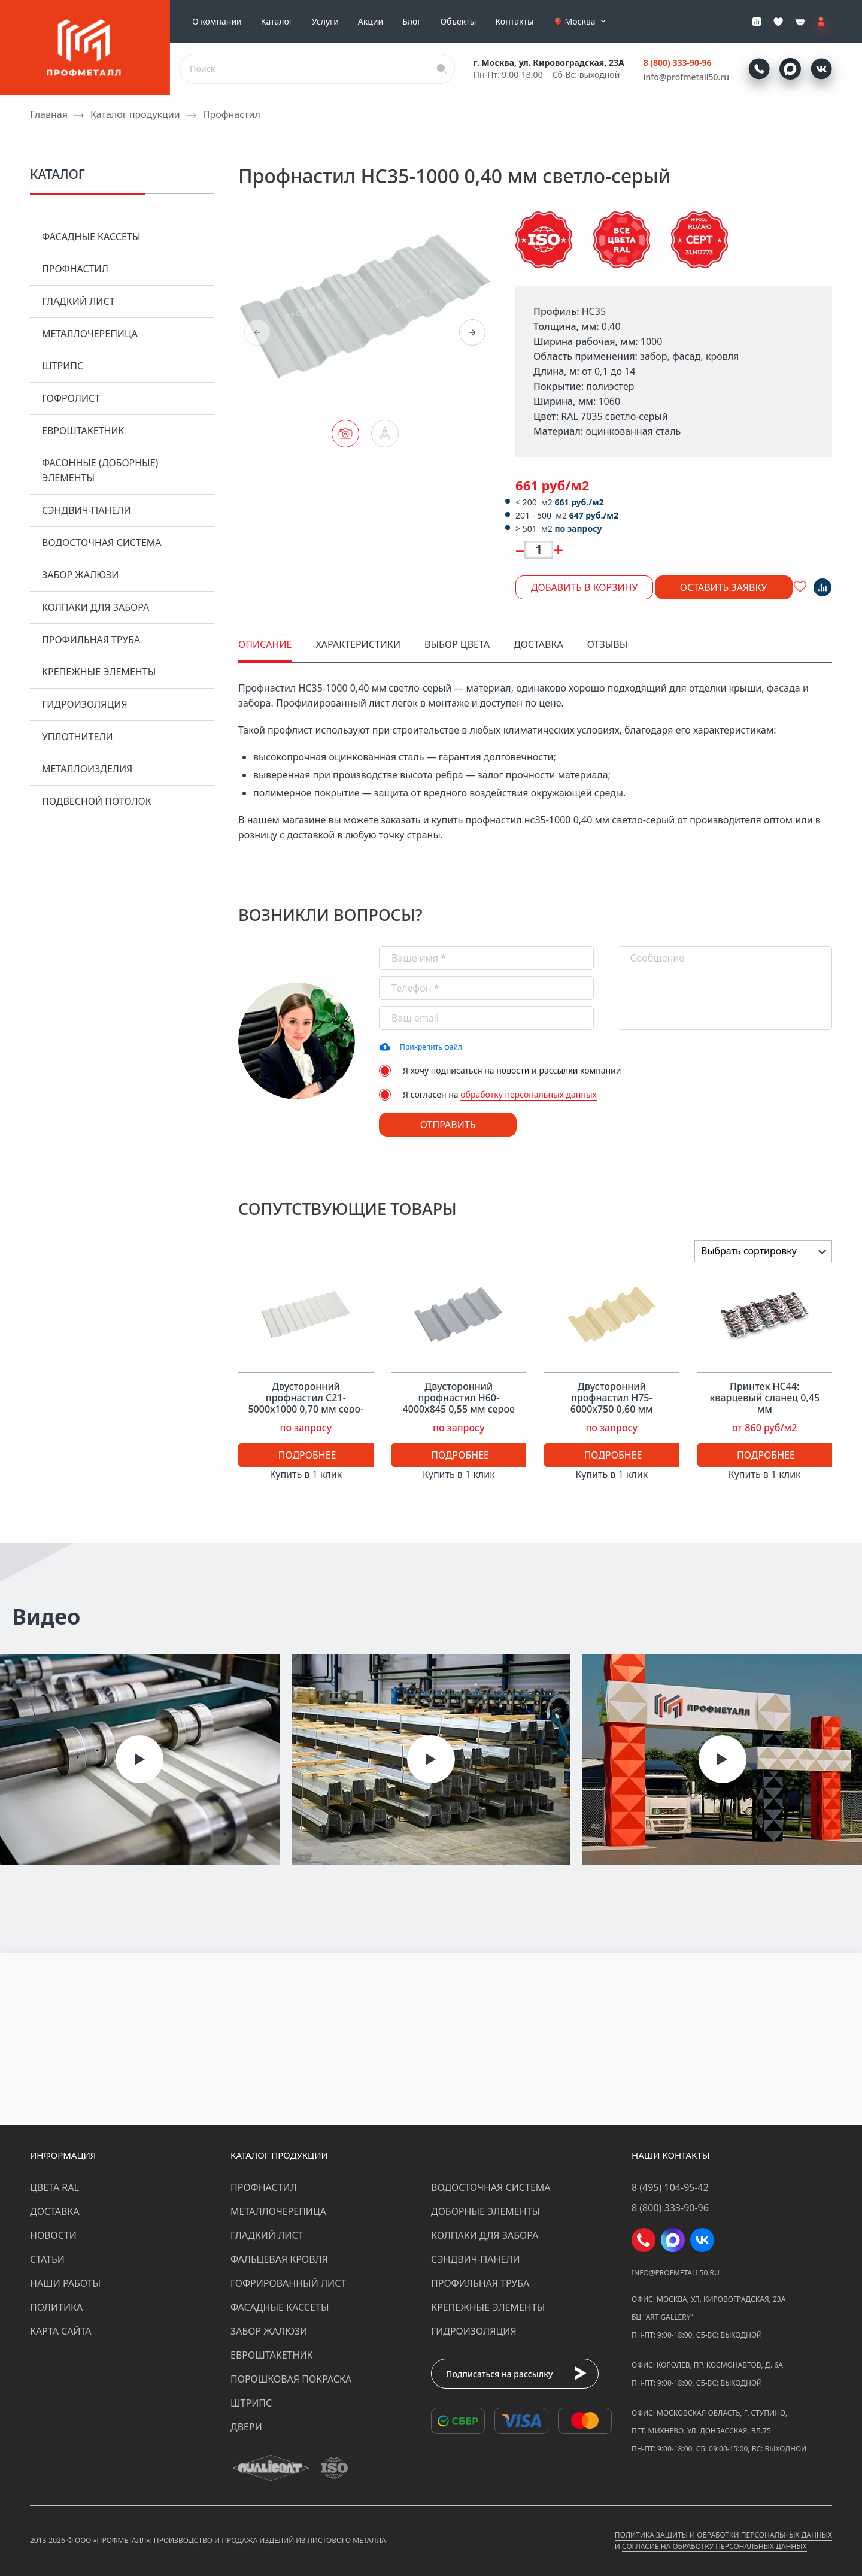  What do you see at coordinates (99, 671) in the screenshot?
I see `Крепежные элементы` at bounding box center [99, 671].